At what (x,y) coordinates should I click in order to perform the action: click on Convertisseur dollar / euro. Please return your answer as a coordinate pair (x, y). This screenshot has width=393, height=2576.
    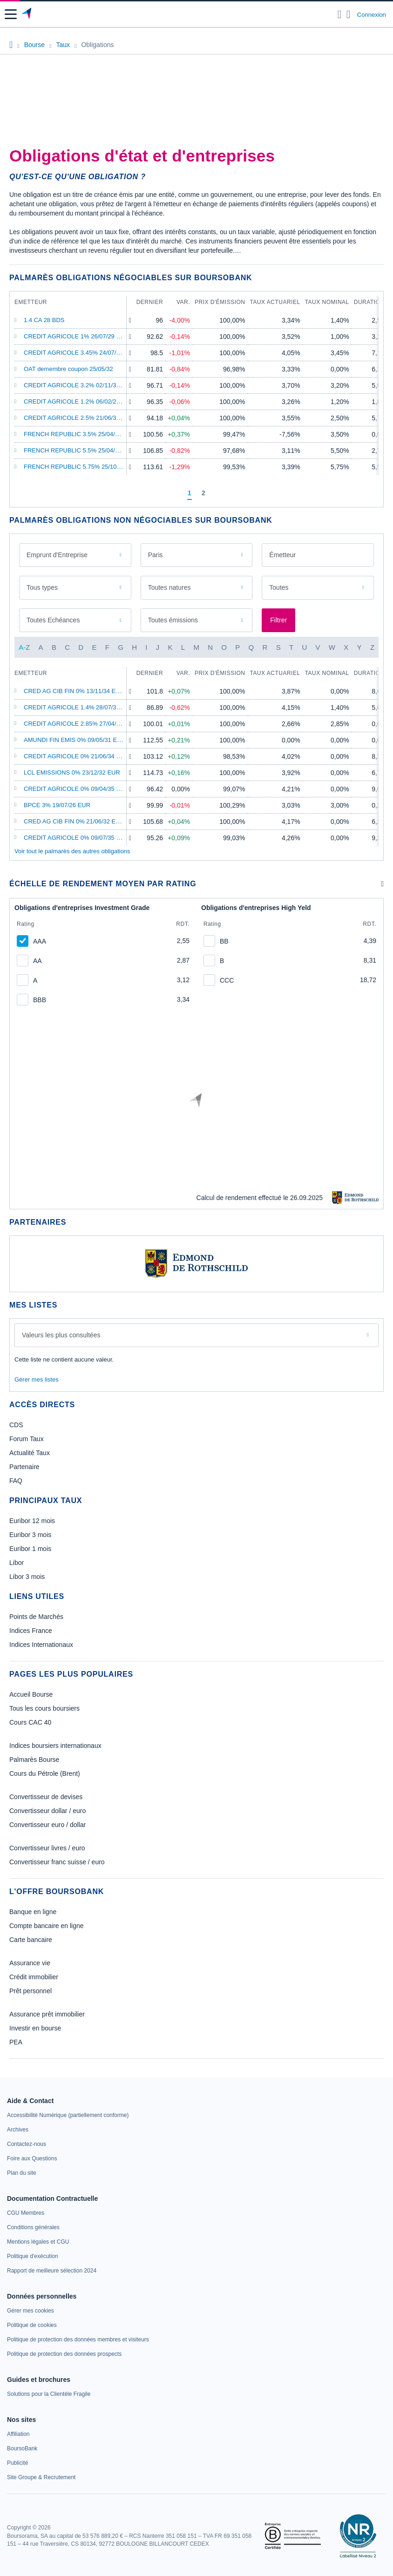
    Looking at the image, I should click on (47, 1810).